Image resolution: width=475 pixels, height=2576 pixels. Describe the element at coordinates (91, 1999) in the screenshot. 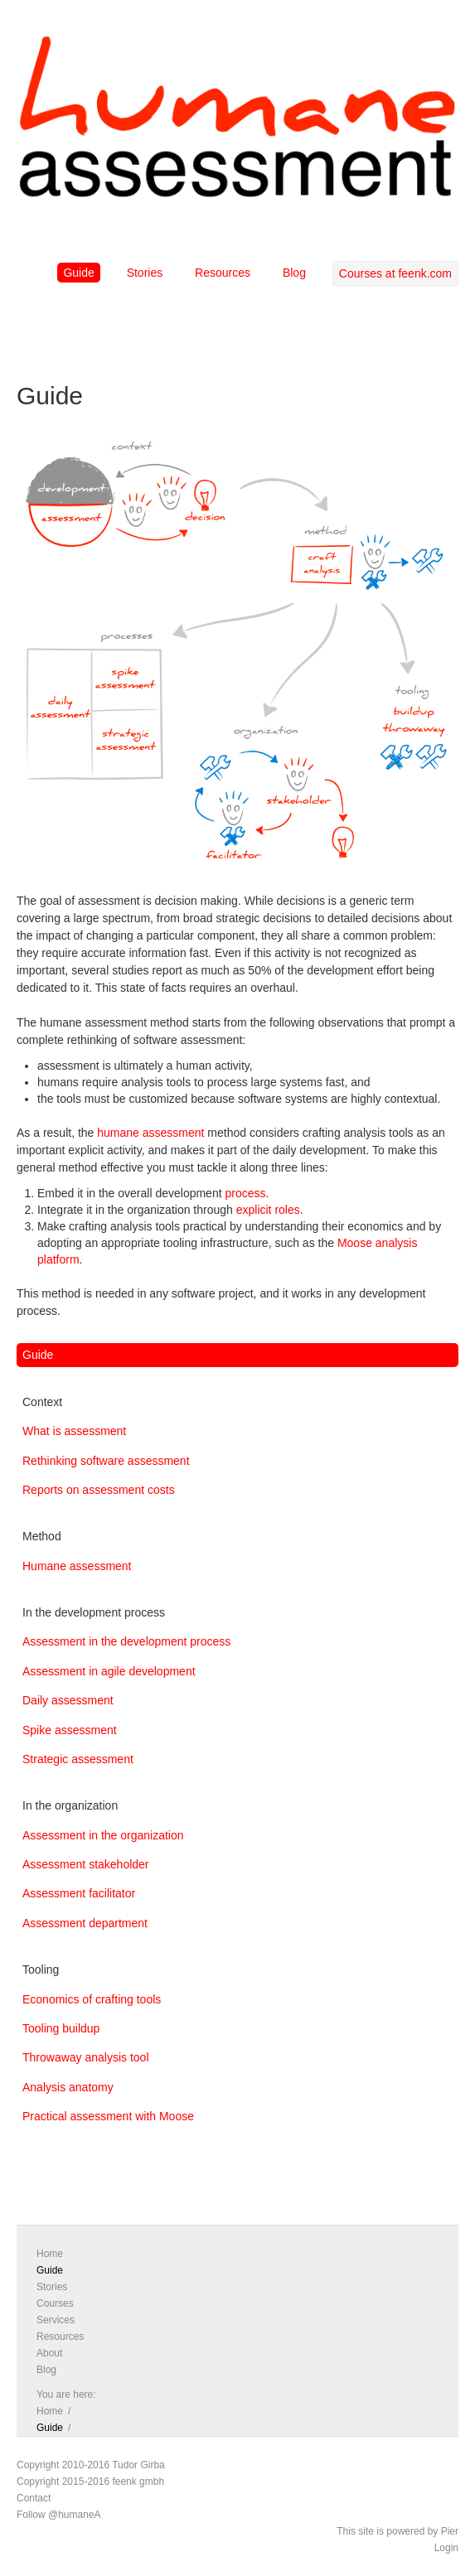

I see `Economics of crafting tools` at that location.